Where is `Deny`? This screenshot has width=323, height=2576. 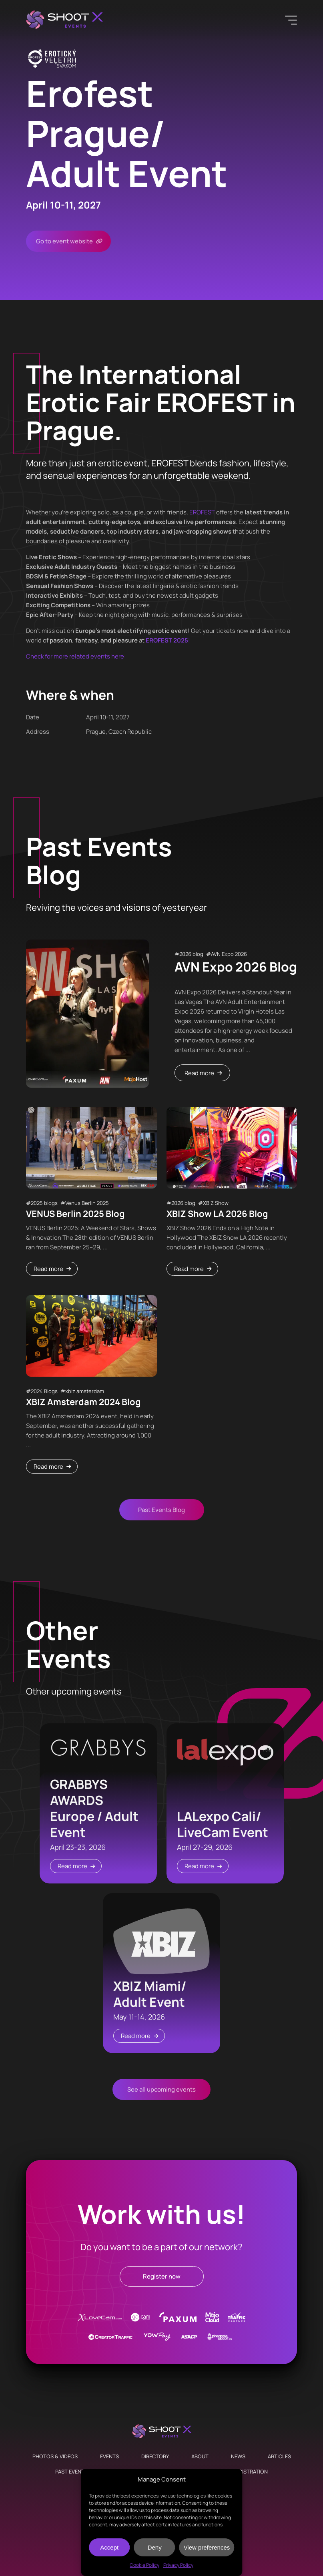
Deny is located at coordinates (155, 2547).